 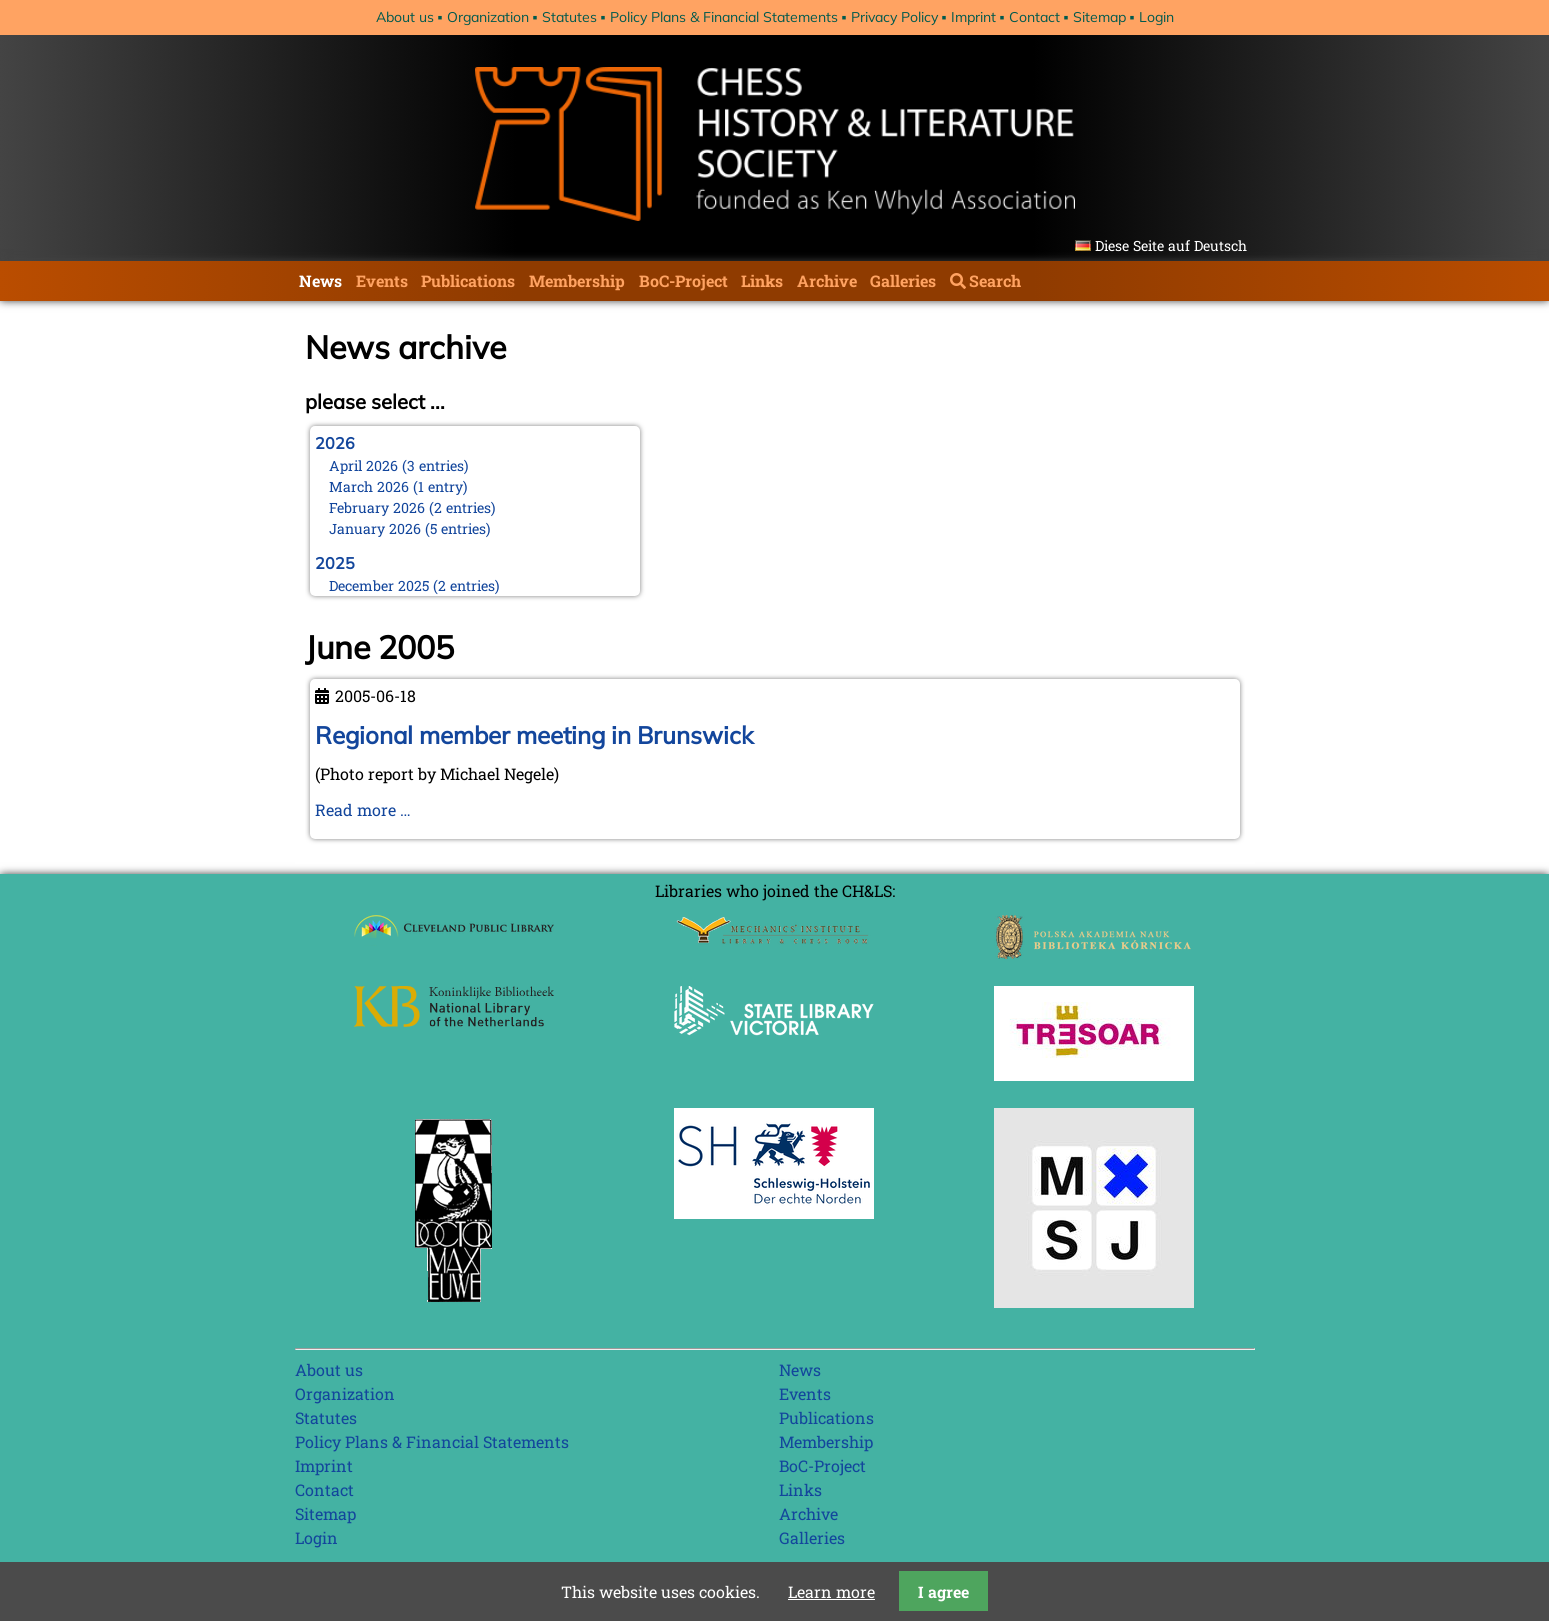 I want to click on Links, so click(x=762, y=280).